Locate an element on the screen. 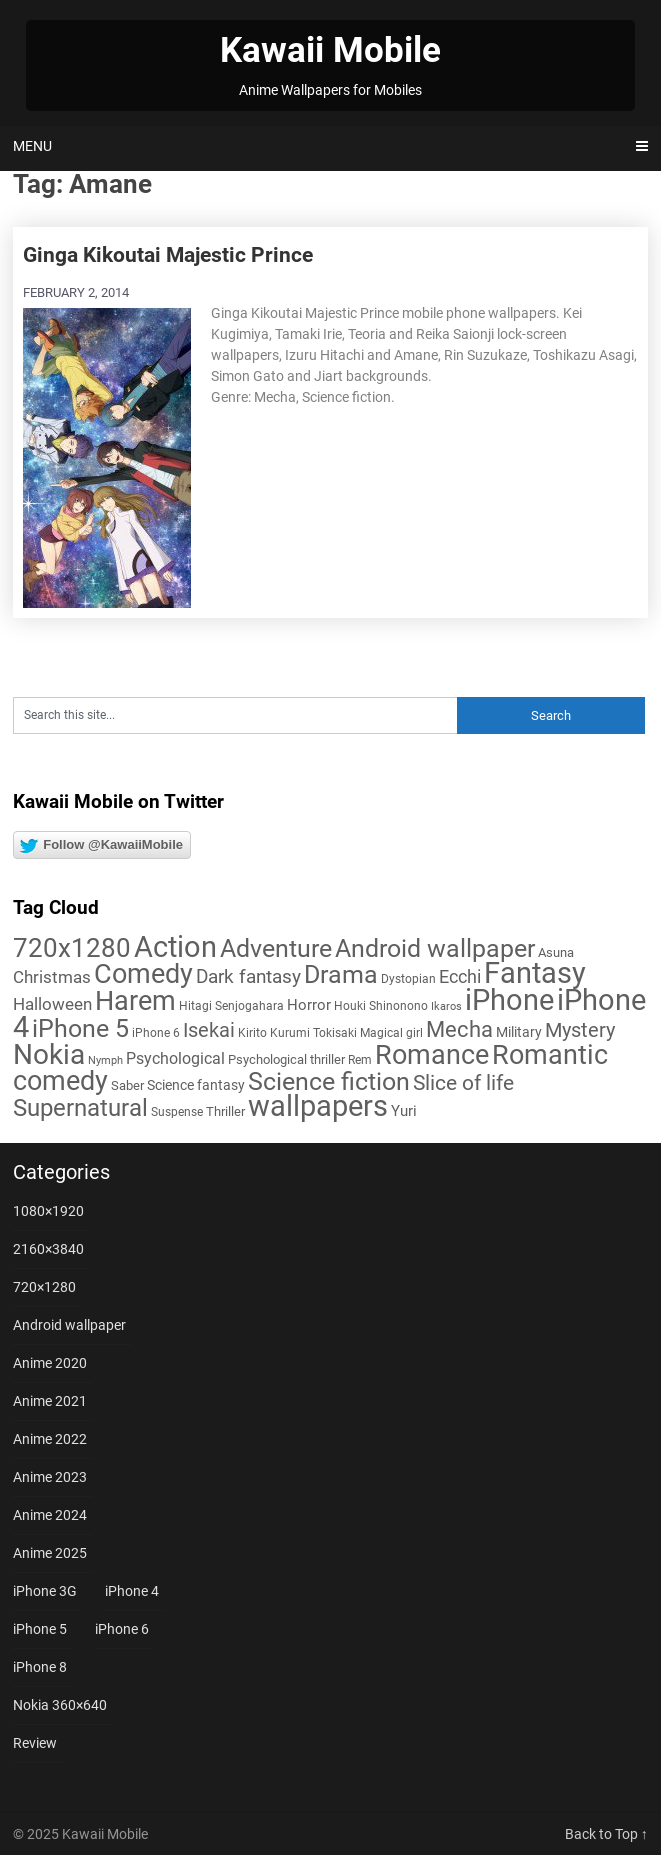 This screenshot has width=661, height=1855. Psychological [Psychological (12 items)] is located at coordinates (175, 1058).